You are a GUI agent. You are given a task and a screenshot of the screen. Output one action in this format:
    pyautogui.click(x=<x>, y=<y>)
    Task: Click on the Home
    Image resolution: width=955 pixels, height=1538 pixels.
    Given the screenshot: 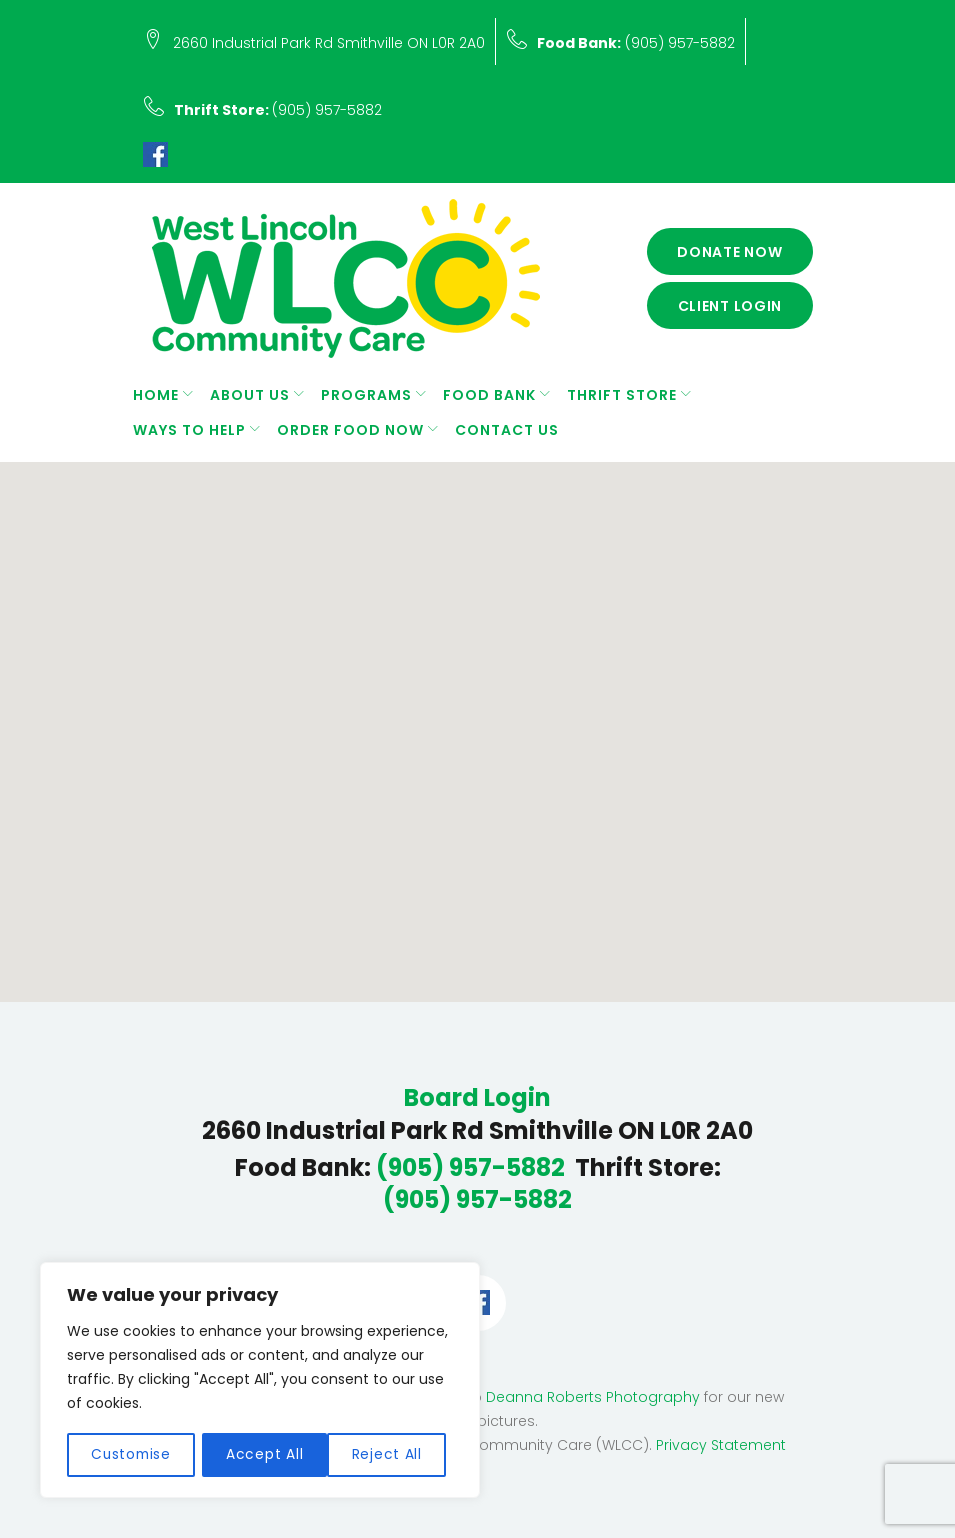 What is the action you would take?
    pyautogui.click(x=156, y=395)
    